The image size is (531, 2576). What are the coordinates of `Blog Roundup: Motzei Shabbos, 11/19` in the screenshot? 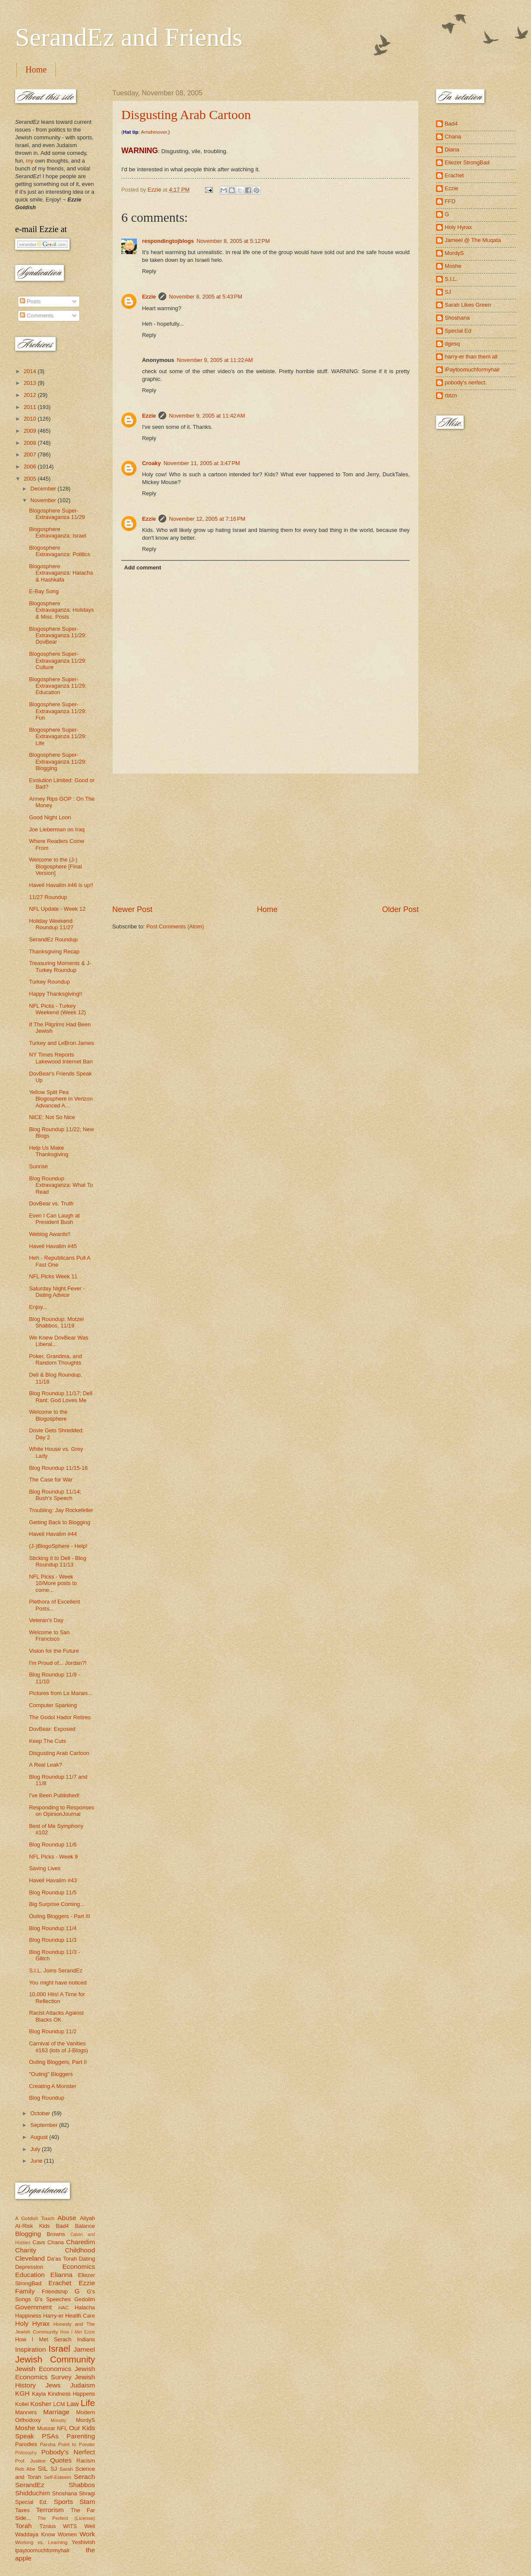 It's located at (56, 1322).